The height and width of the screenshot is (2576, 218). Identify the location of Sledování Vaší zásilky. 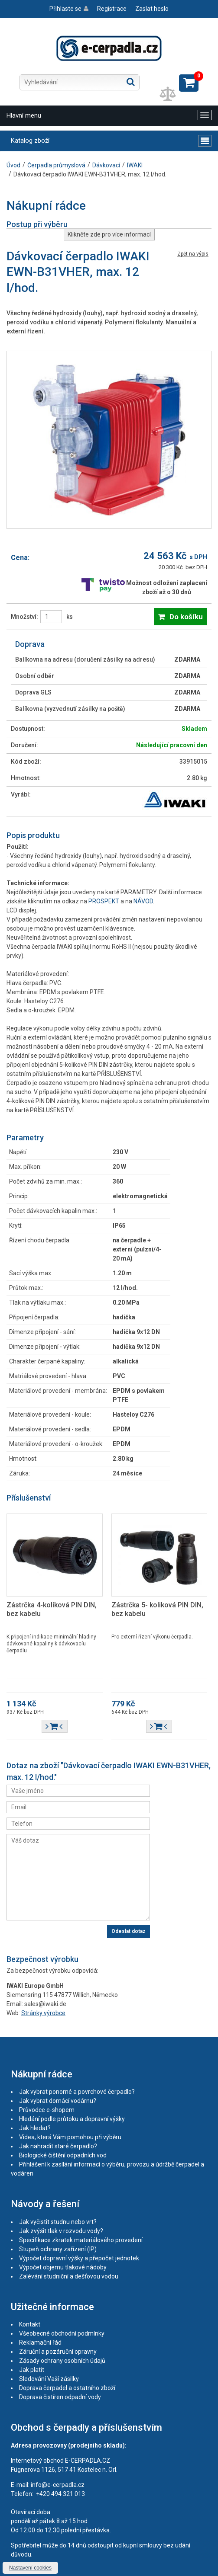
(49, 2378).